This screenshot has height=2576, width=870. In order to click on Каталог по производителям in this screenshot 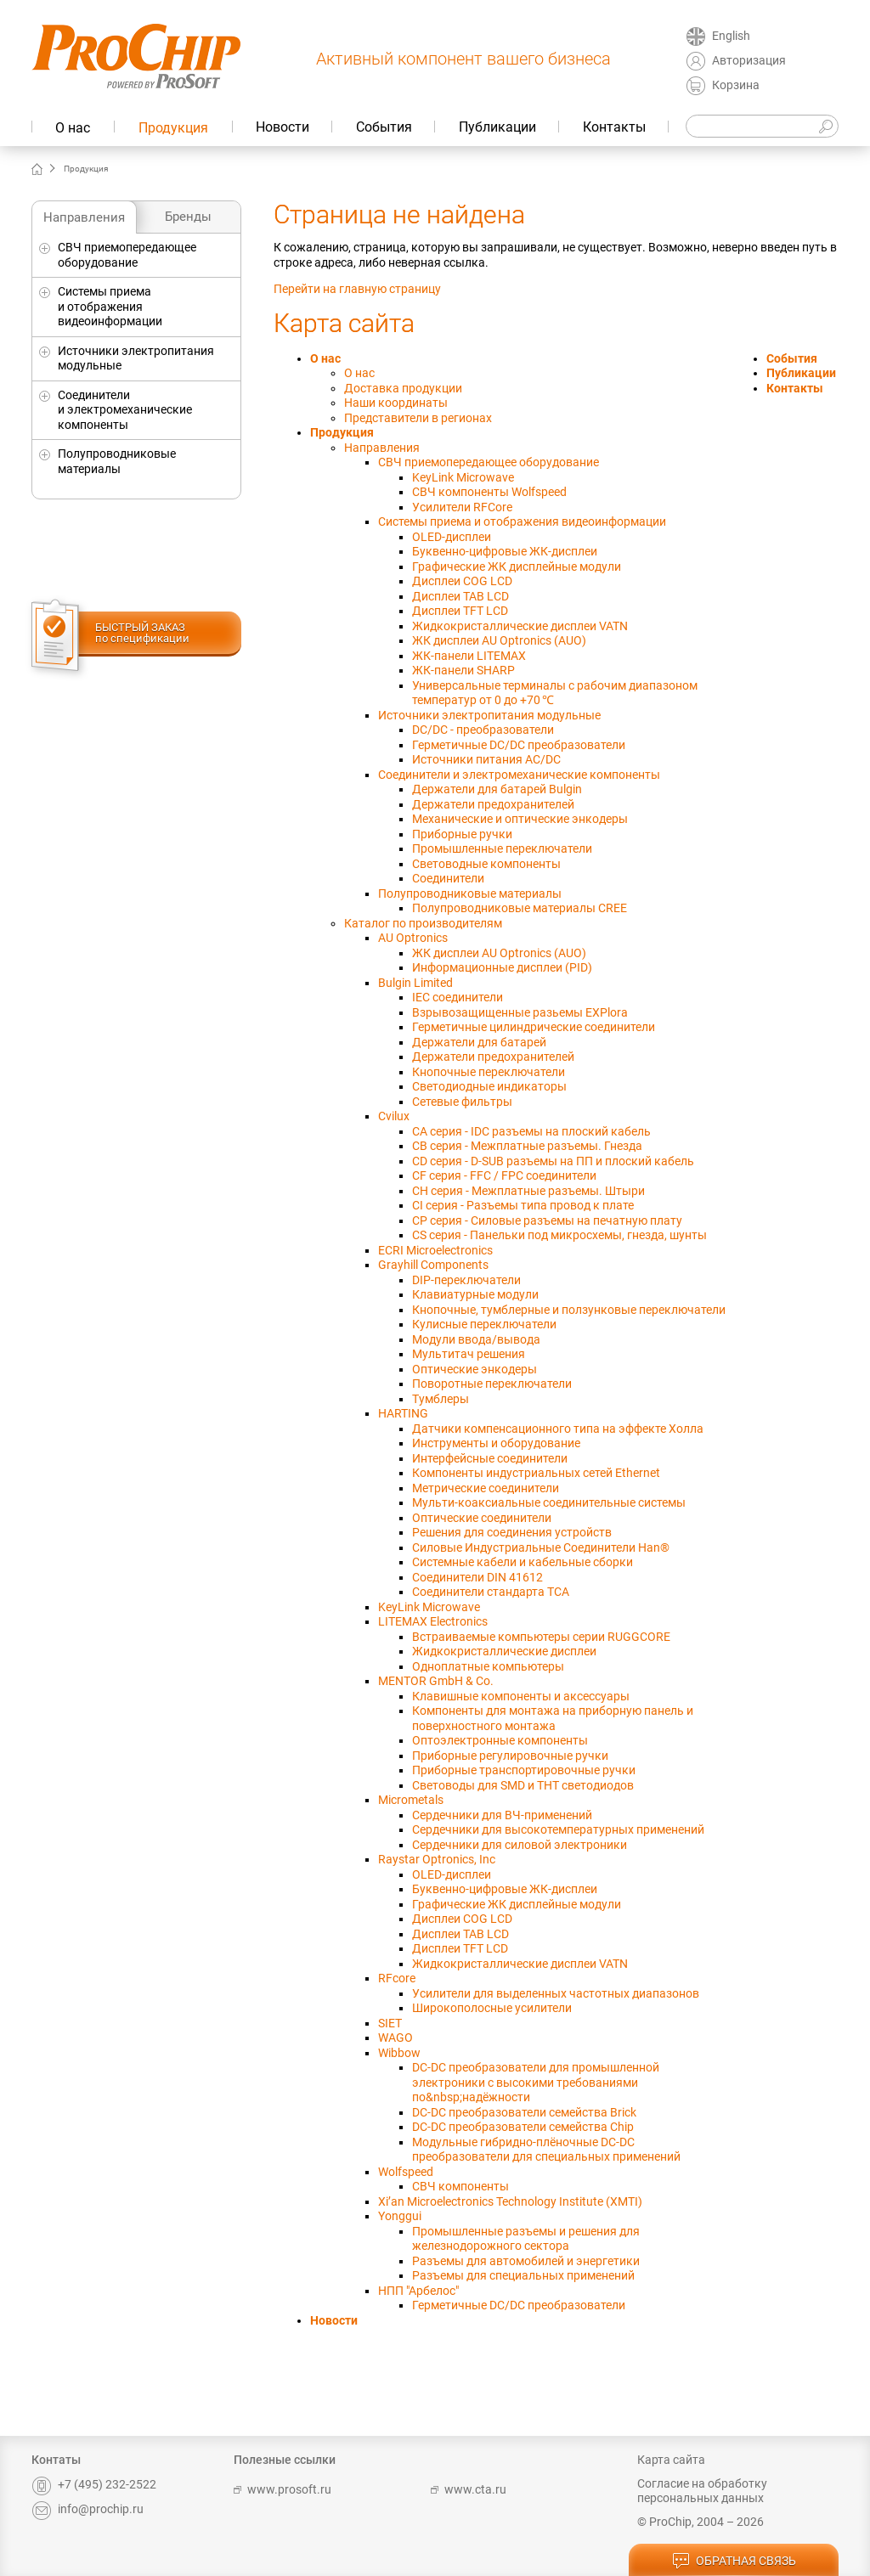, I will do `click(423, 923)`.